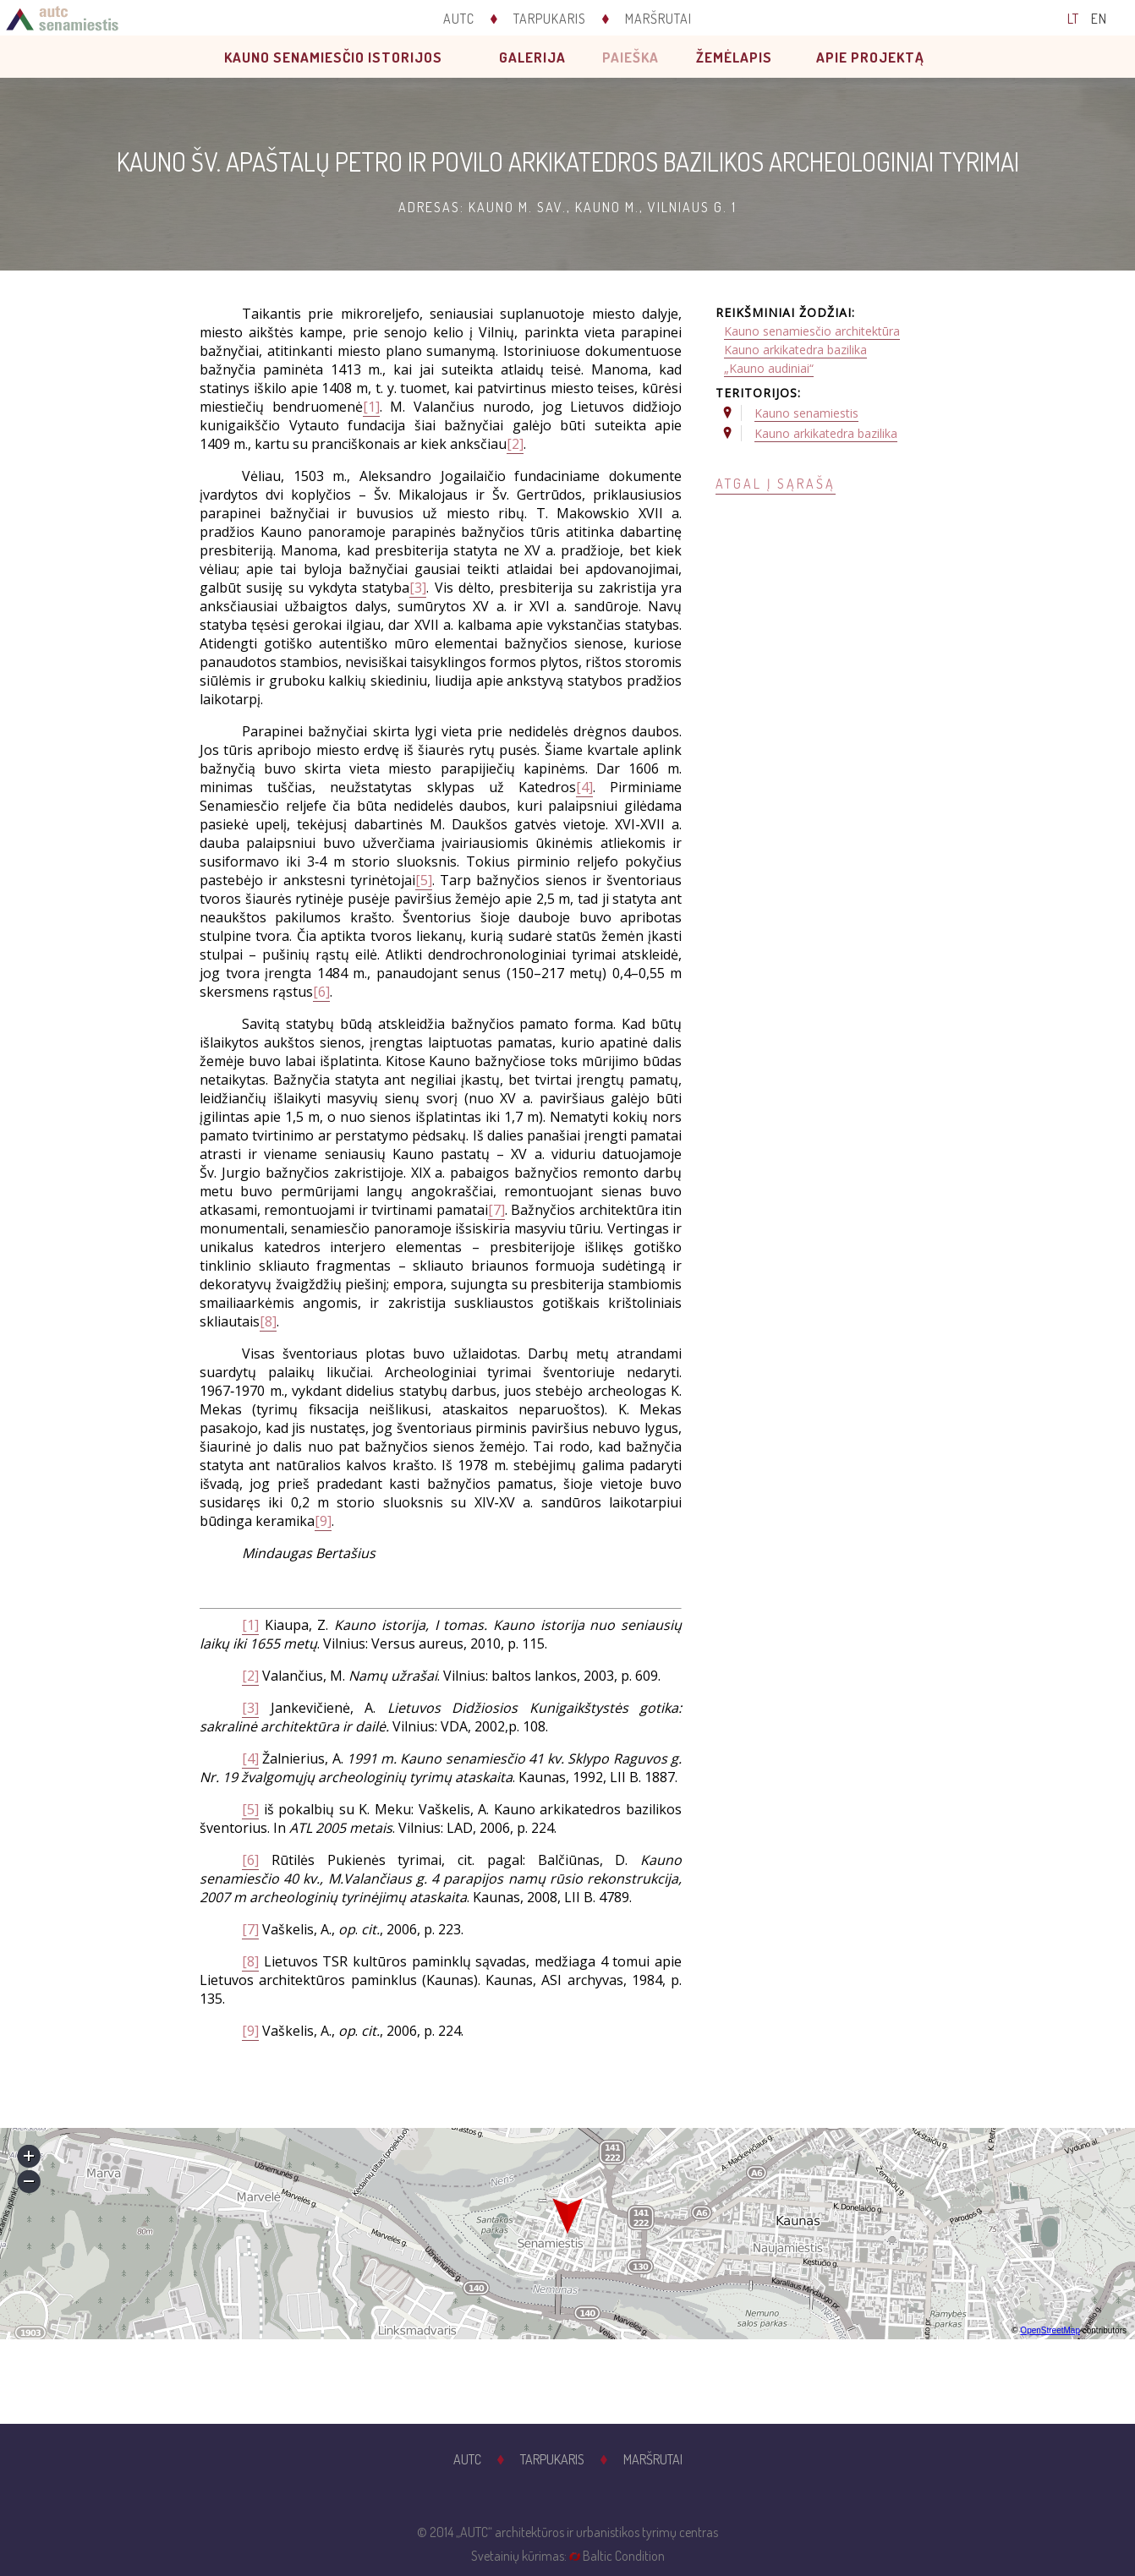 This screenshot has width=1135, height=2576. Describe the element at coordinates (584, 787) in the screenshot. I see `[4]` at that location.